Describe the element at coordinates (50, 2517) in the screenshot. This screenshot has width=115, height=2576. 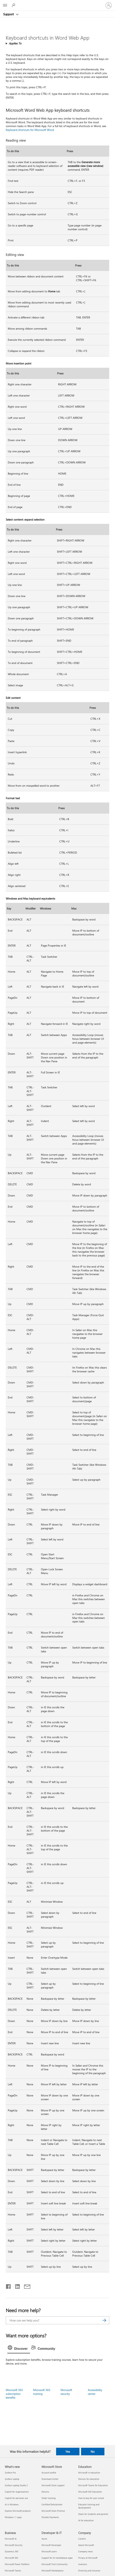
I see `Flexible Payments [Flexible Payments Microsoft Store]` at that location.